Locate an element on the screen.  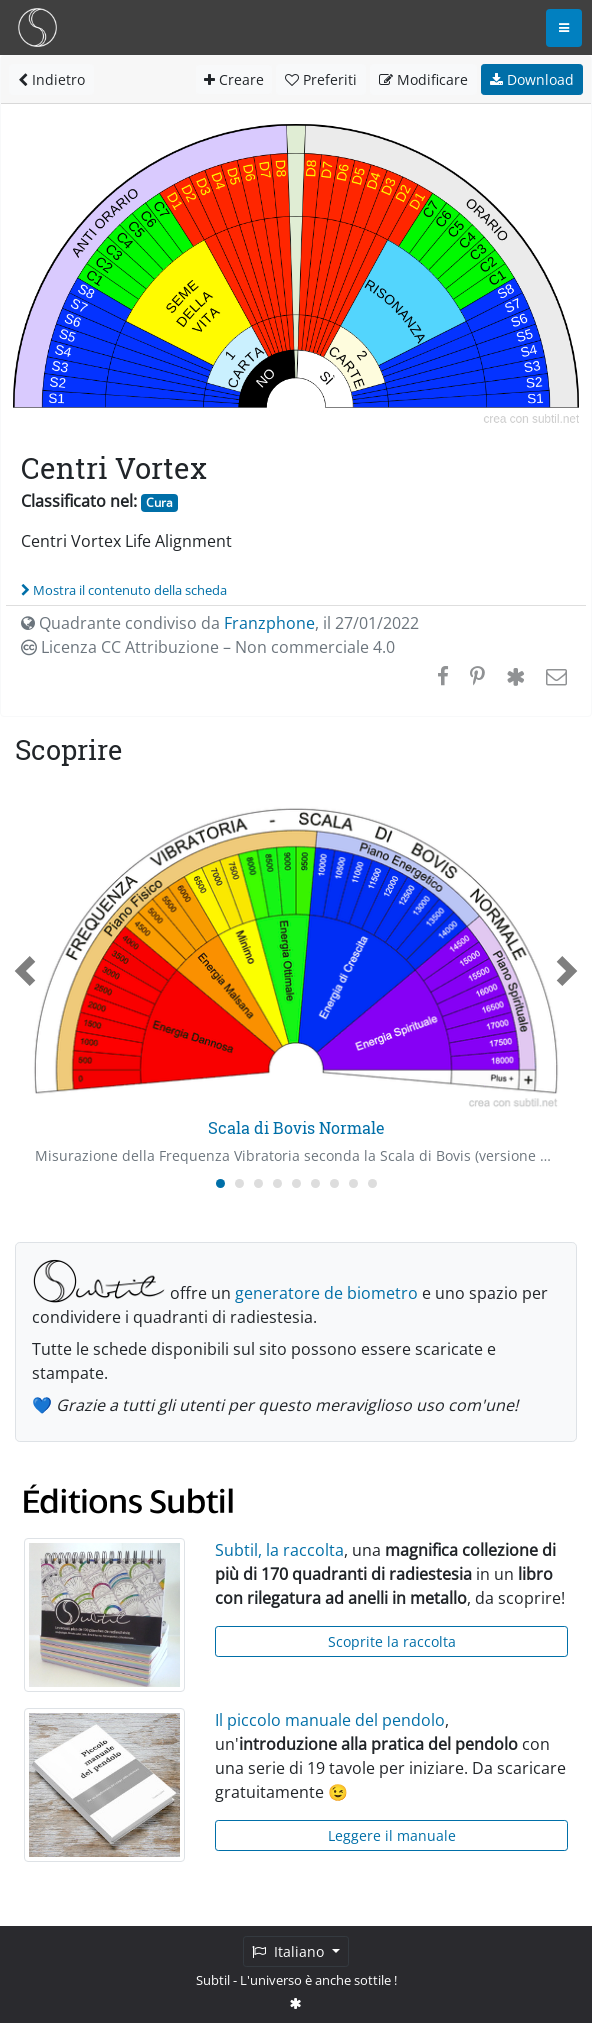
Franzphone is located at coordinates (269, 623).